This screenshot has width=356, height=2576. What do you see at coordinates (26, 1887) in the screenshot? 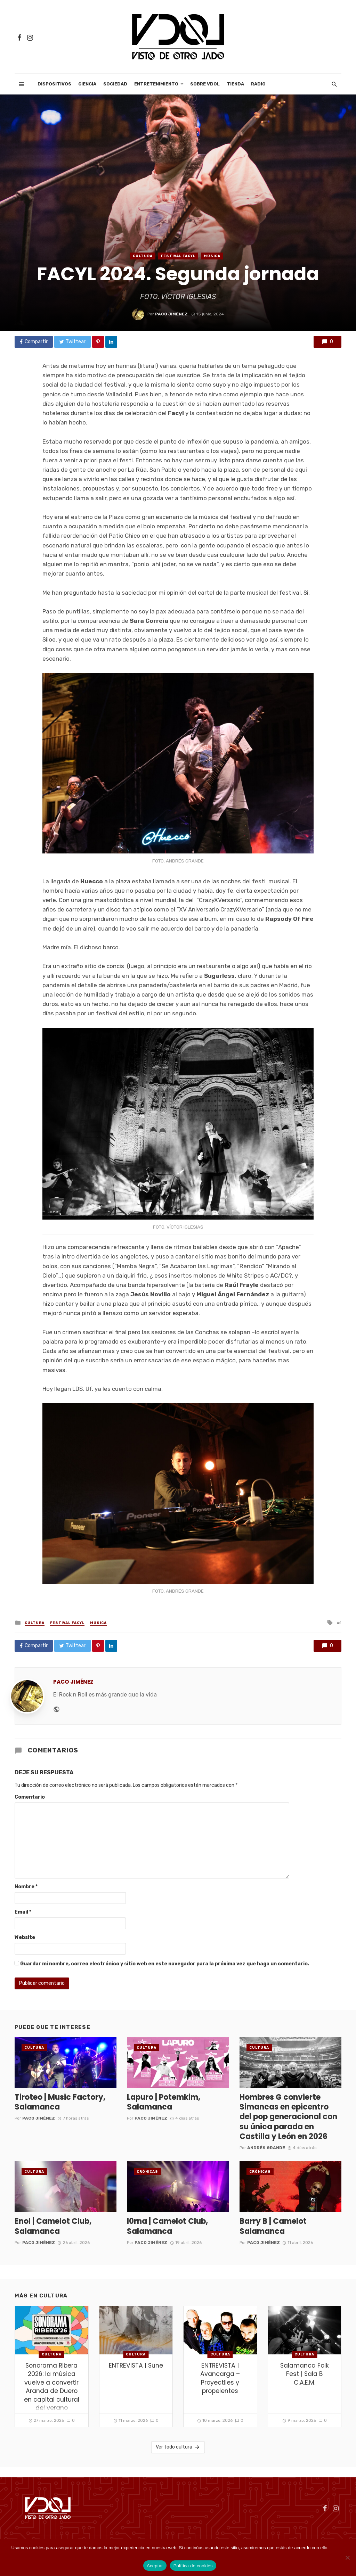
I see `Nombre` at bounding box center [26, 1887].